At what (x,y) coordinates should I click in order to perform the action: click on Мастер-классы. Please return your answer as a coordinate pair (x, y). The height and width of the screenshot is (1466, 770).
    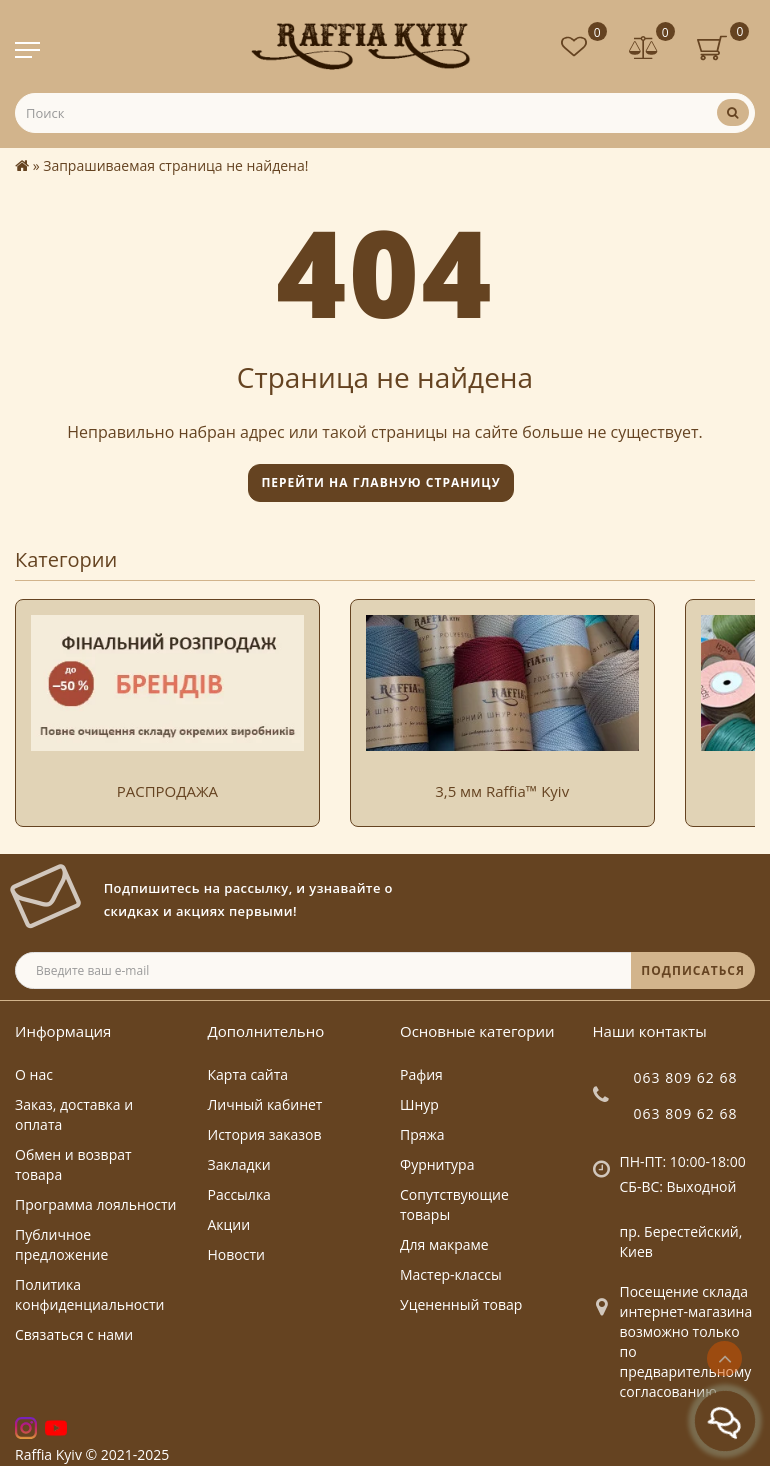
    Looking at the image, I should click on (451, 1274).